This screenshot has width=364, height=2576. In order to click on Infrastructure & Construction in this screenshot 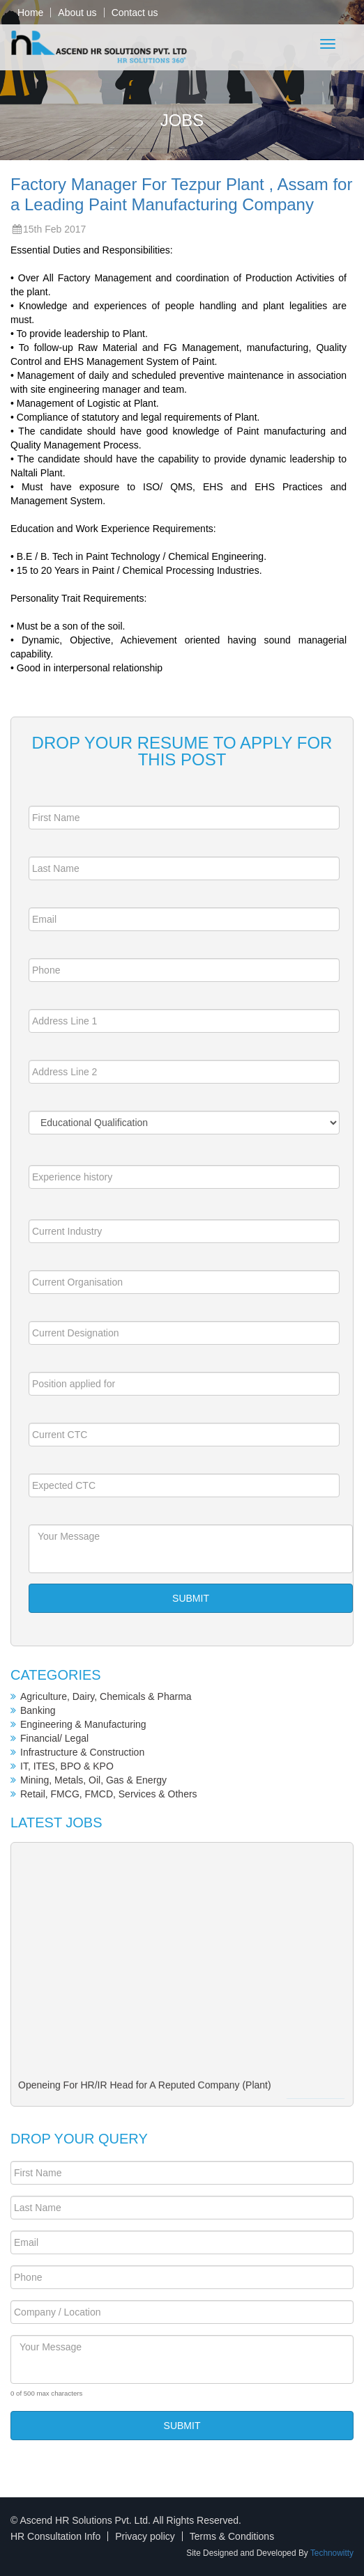, I will do `click(82, 1752)`.